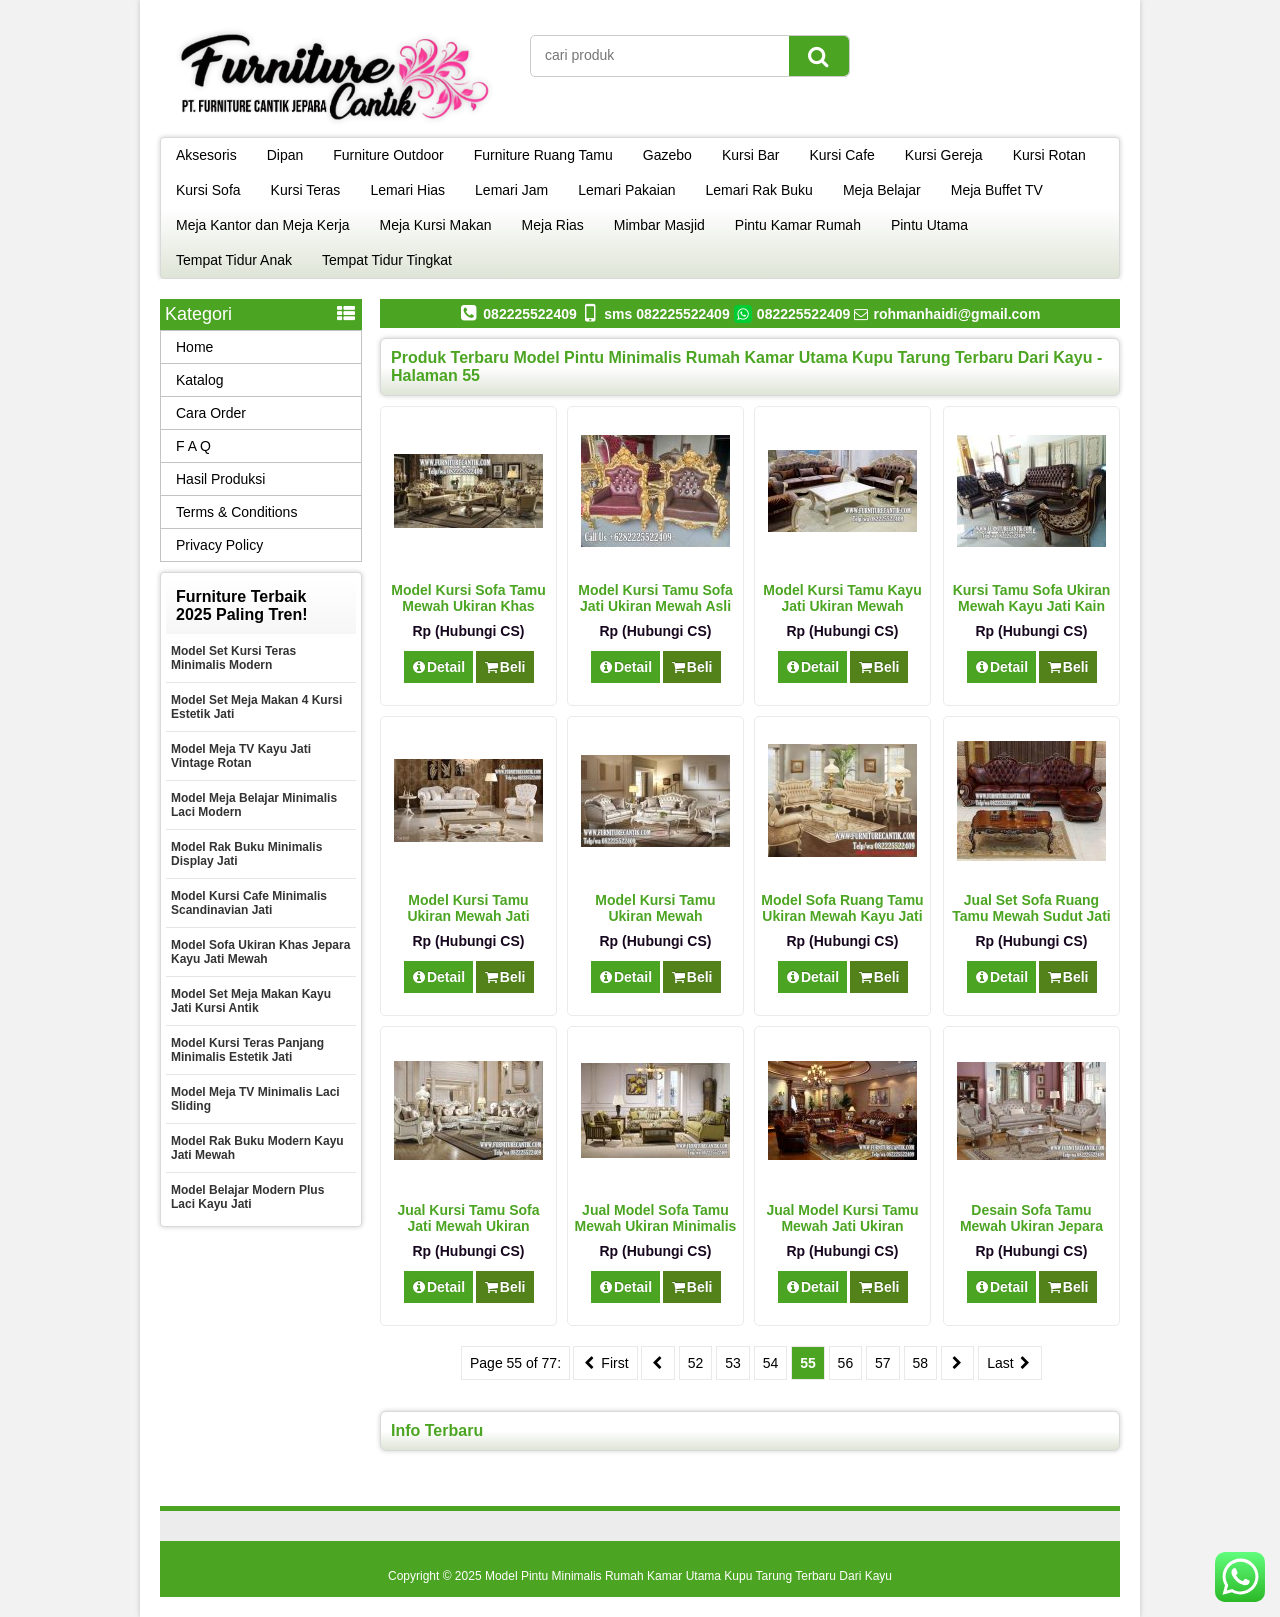  What do you see at coordinates (543, 155) in the screenshot?
I see `Furniture Ruang Tamu` at bounding box center [543, 155].